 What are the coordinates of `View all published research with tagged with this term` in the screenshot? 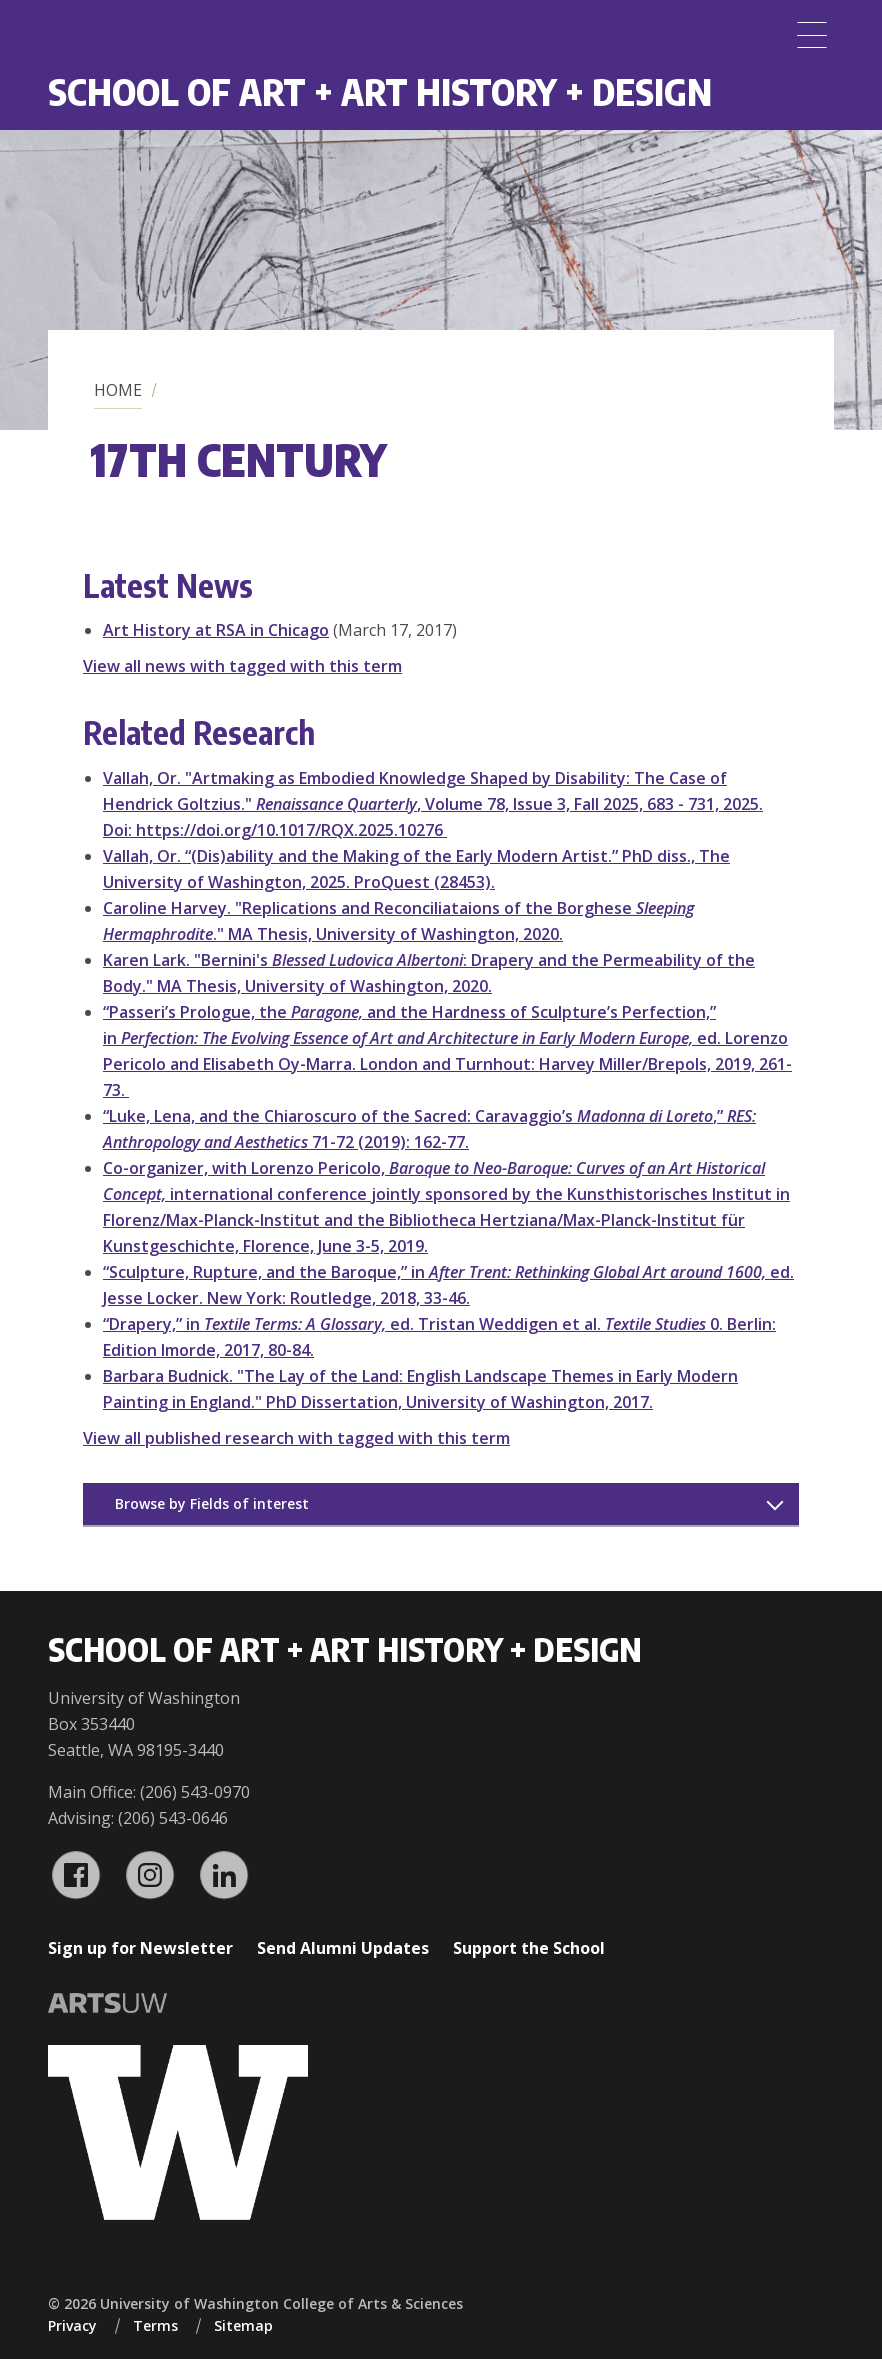 It's located at (296, 1438).